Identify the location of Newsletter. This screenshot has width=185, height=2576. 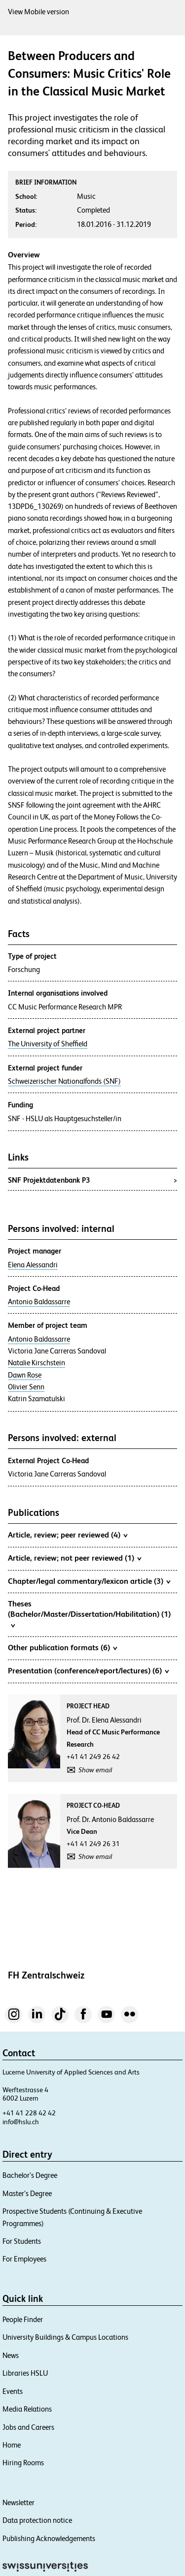
(18, 2502).